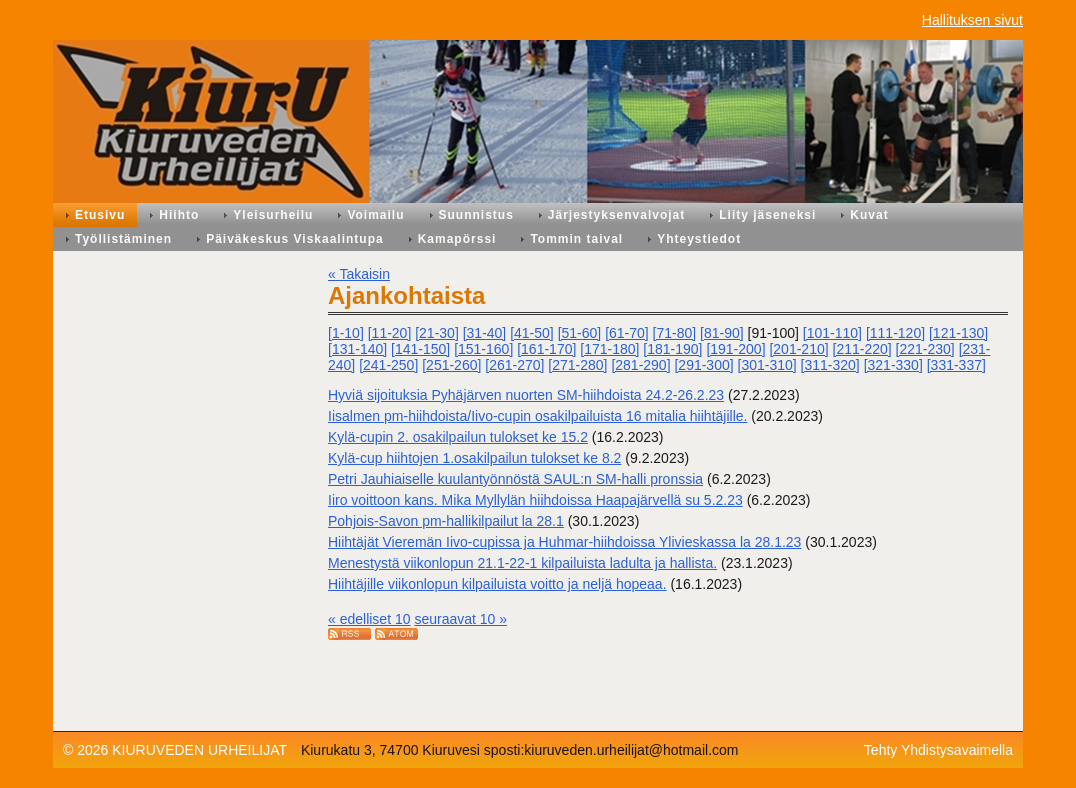 This screenshot has height=788, width=1076. Describe the element at coordinates (577, 365) in the screenshot. I see `[271-280]` at that location.